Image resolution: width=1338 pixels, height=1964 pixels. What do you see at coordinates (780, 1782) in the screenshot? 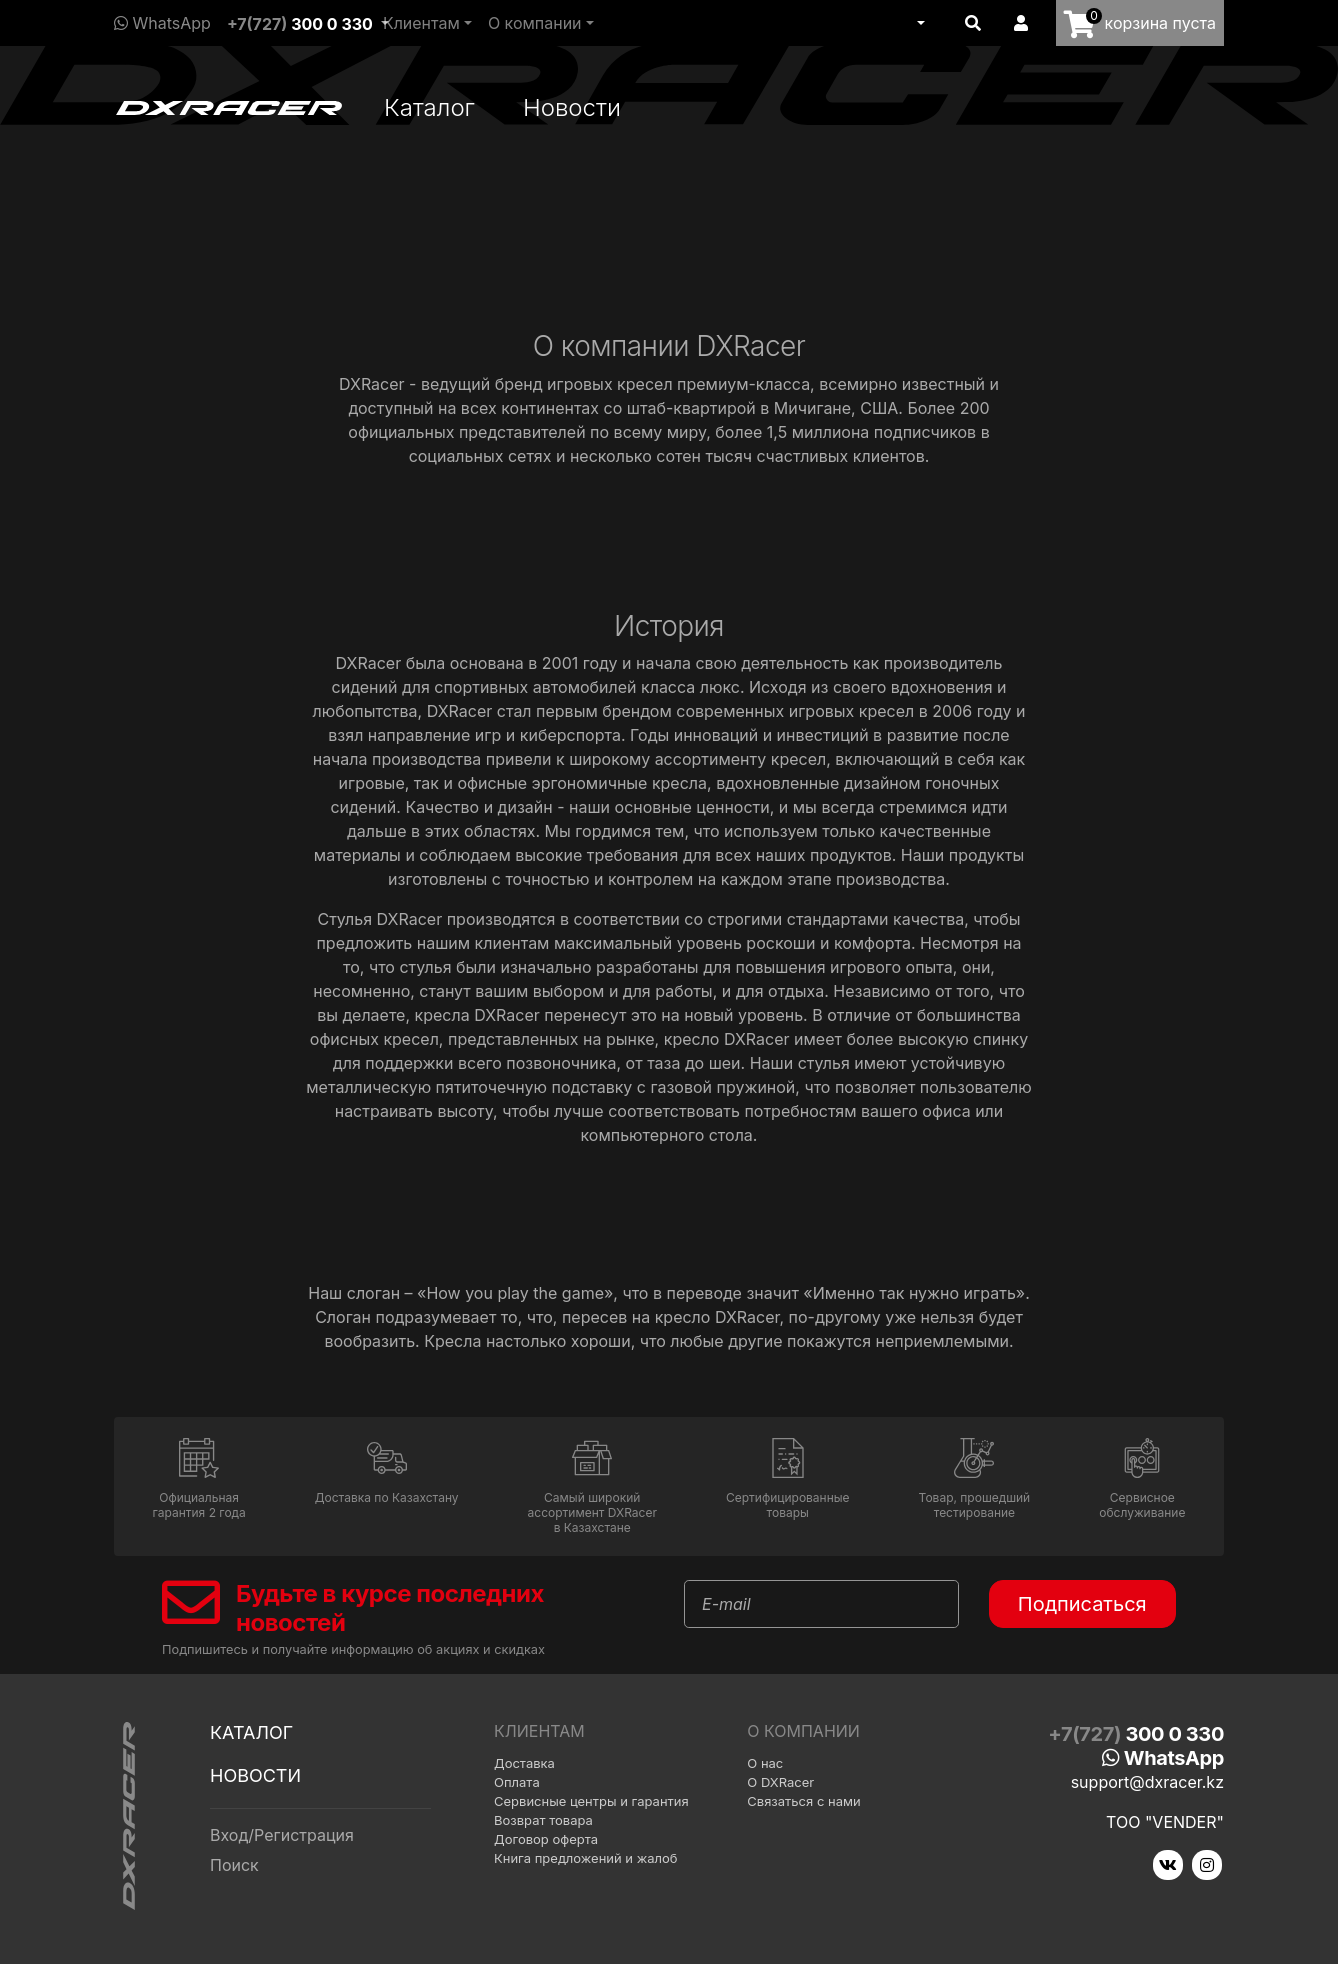
I see `О DXRacer` at bounding box center [780, 1782].